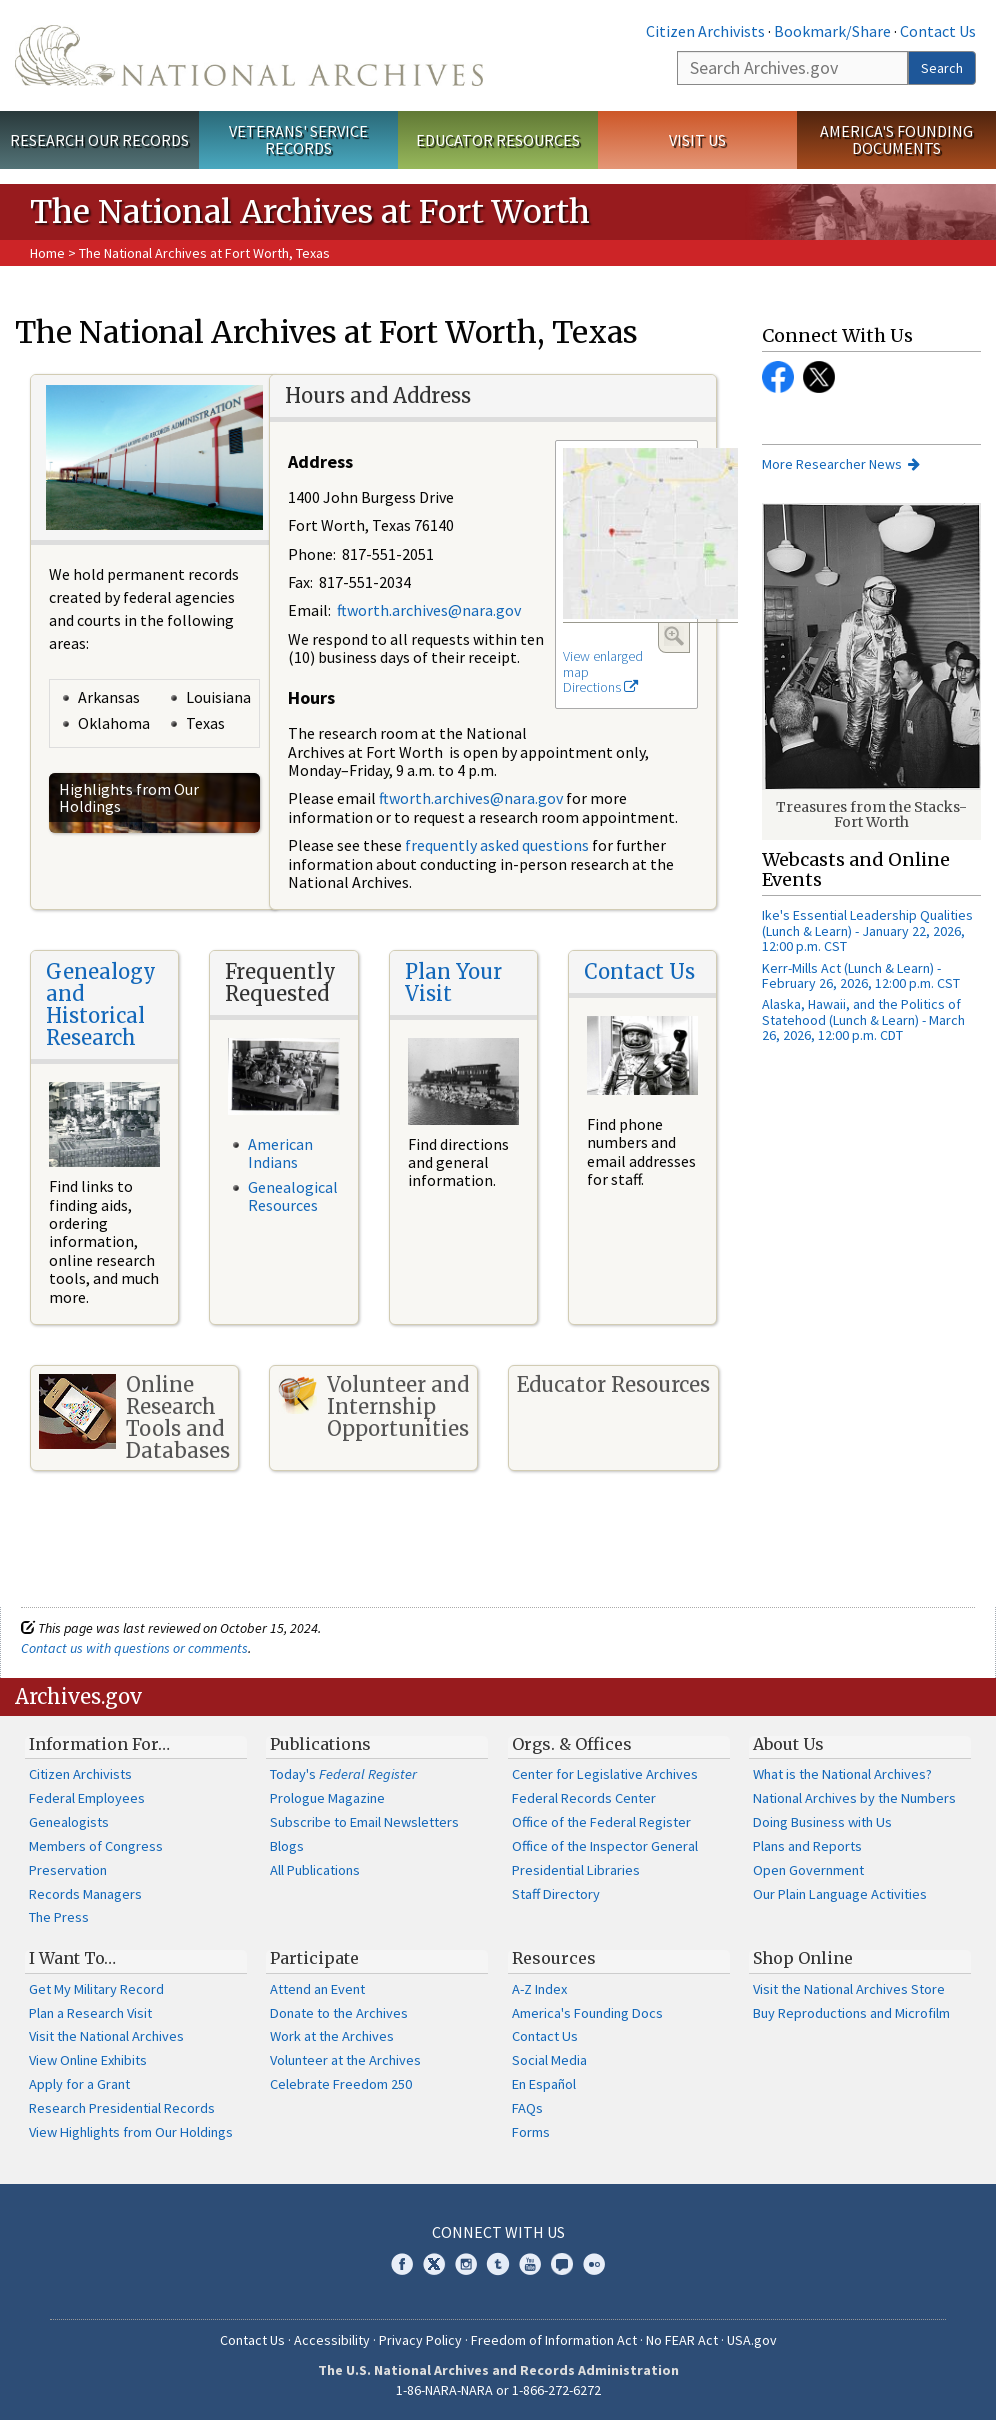  I want to click on Genealogists, so click(69, 1822).